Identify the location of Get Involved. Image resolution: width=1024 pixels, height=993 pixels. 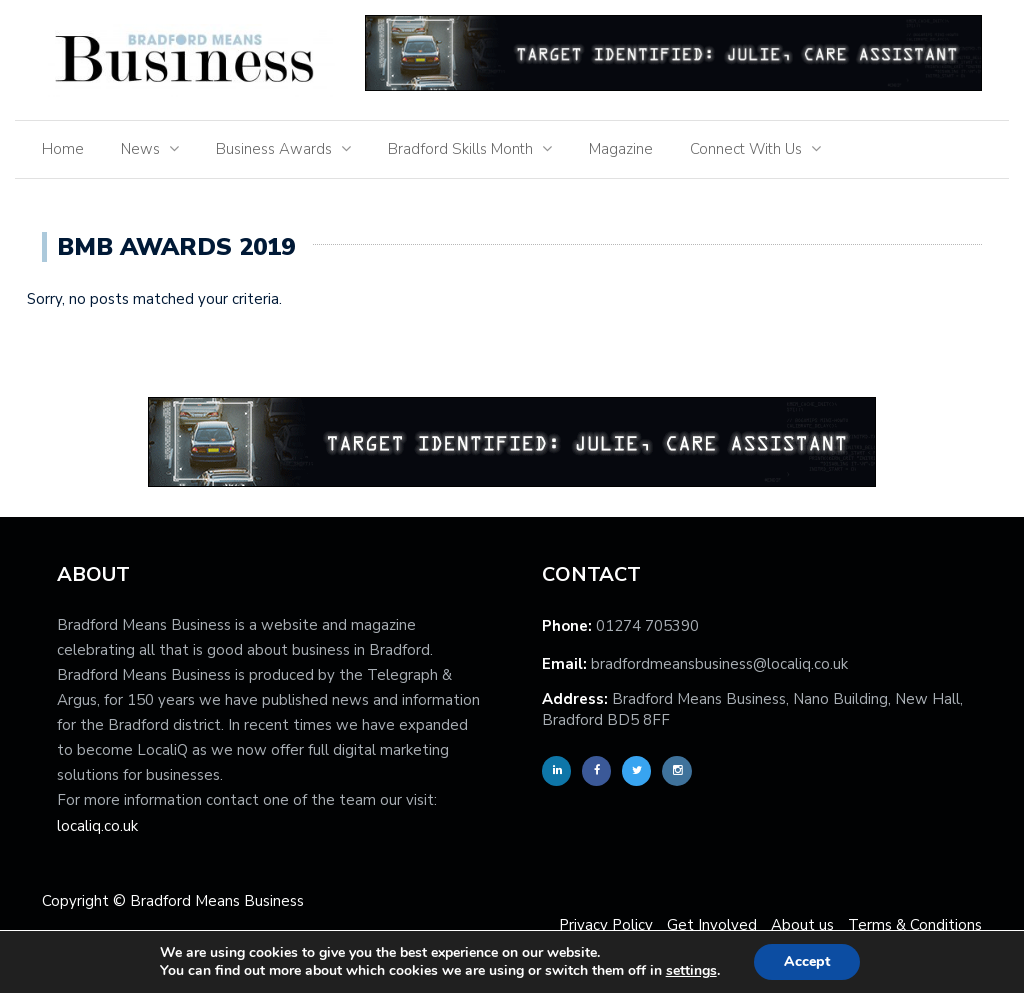
(712, 925).